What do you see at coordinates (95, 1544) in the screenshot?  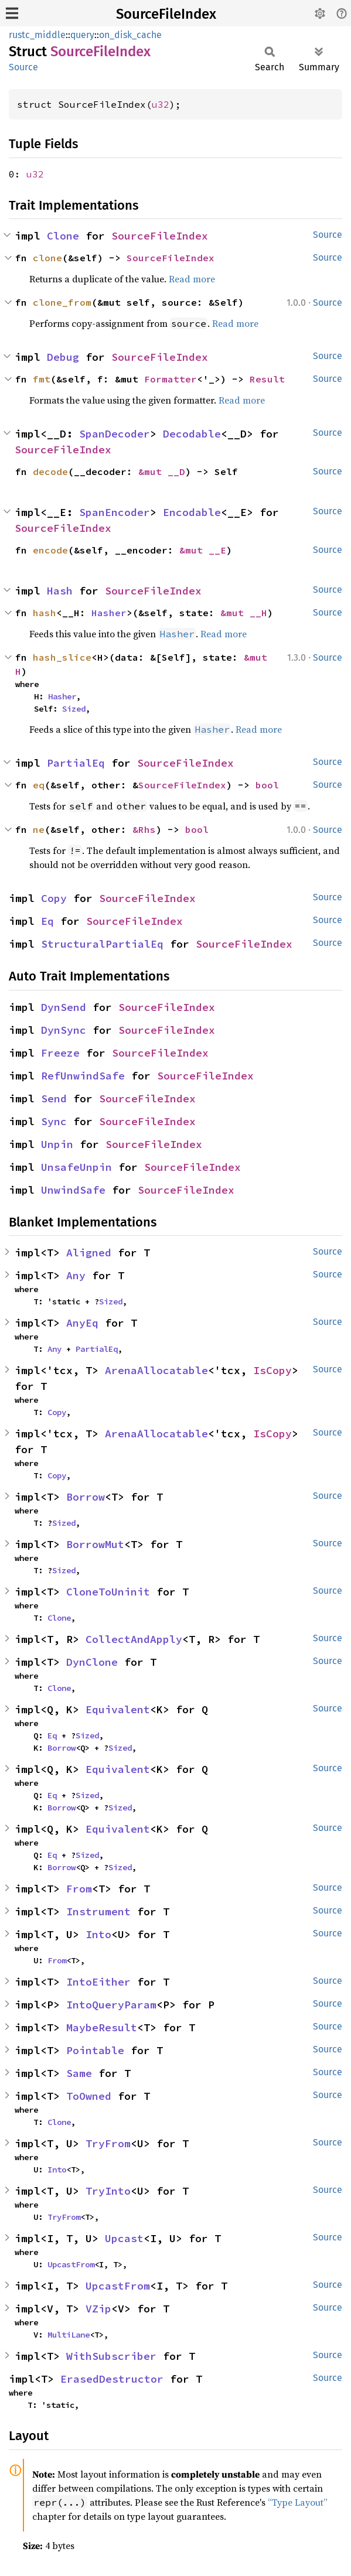 I see `BorrowMut` at bounding box center [95, 1544].